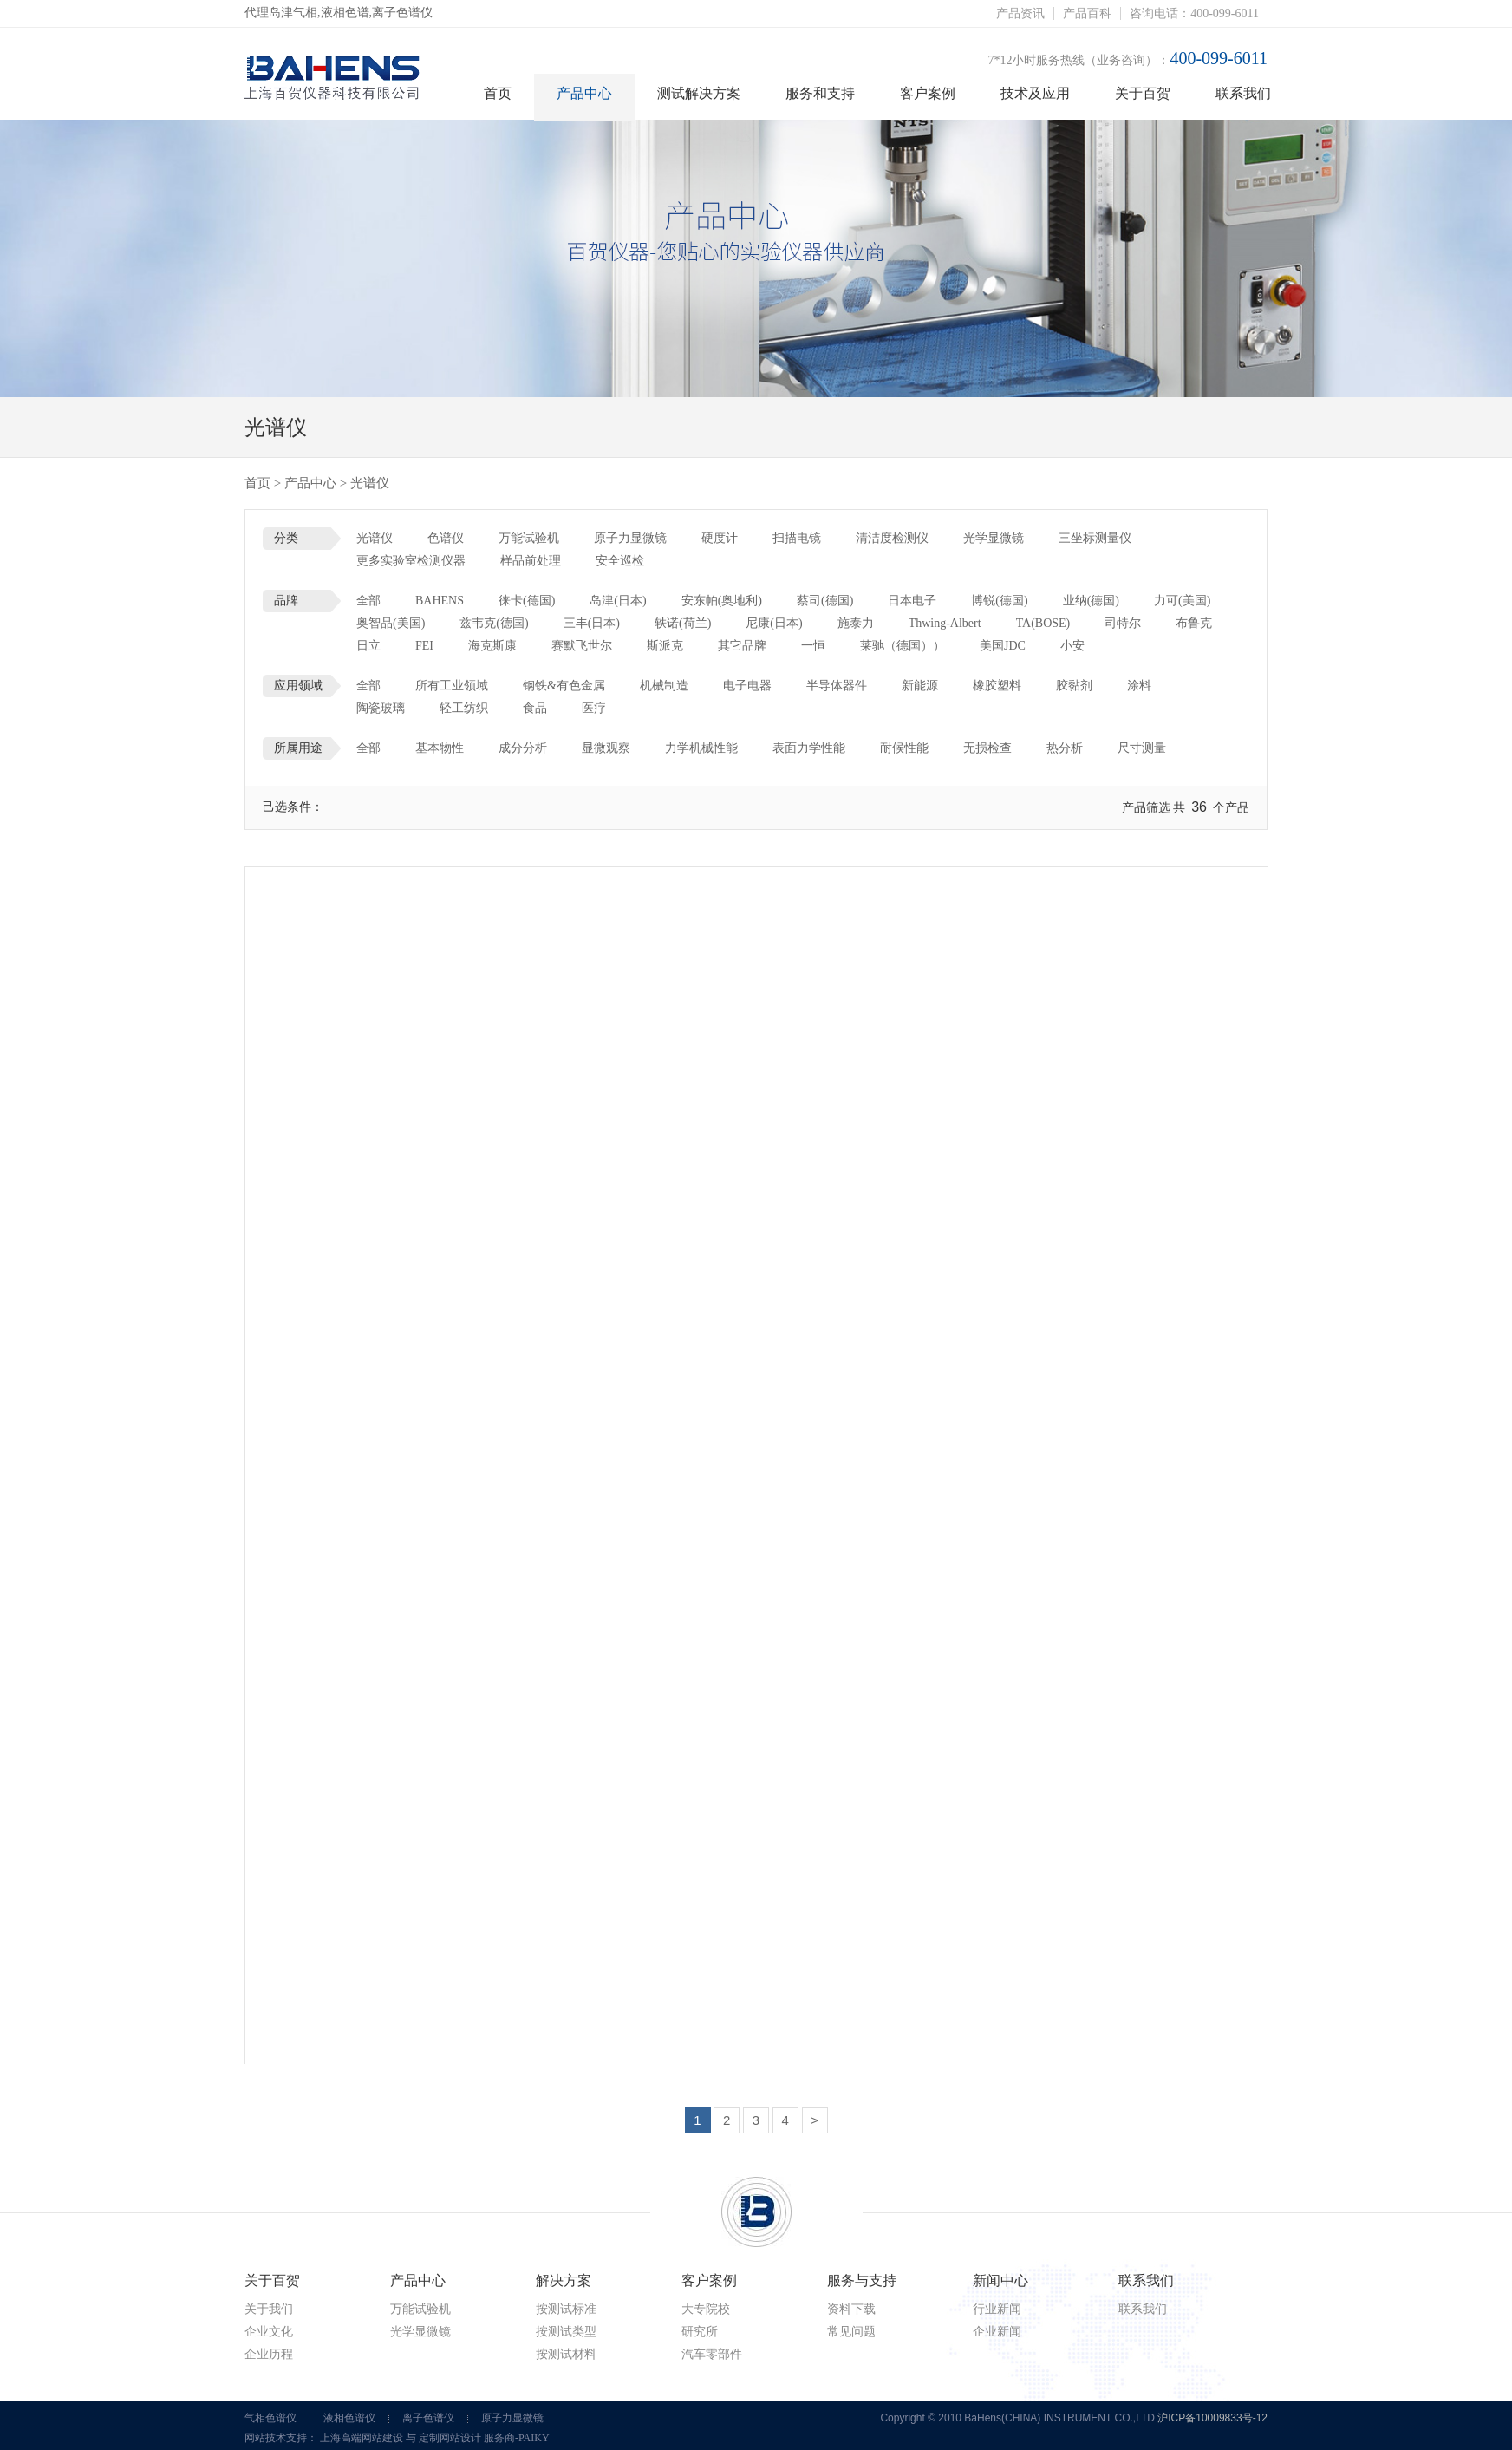 The height and width of the screenshot is (2450, 1512). What do you see at coordinates (683, 623) in the screenshot?
I see `轶诺(荷兰)` at bounding box center [683, 623].